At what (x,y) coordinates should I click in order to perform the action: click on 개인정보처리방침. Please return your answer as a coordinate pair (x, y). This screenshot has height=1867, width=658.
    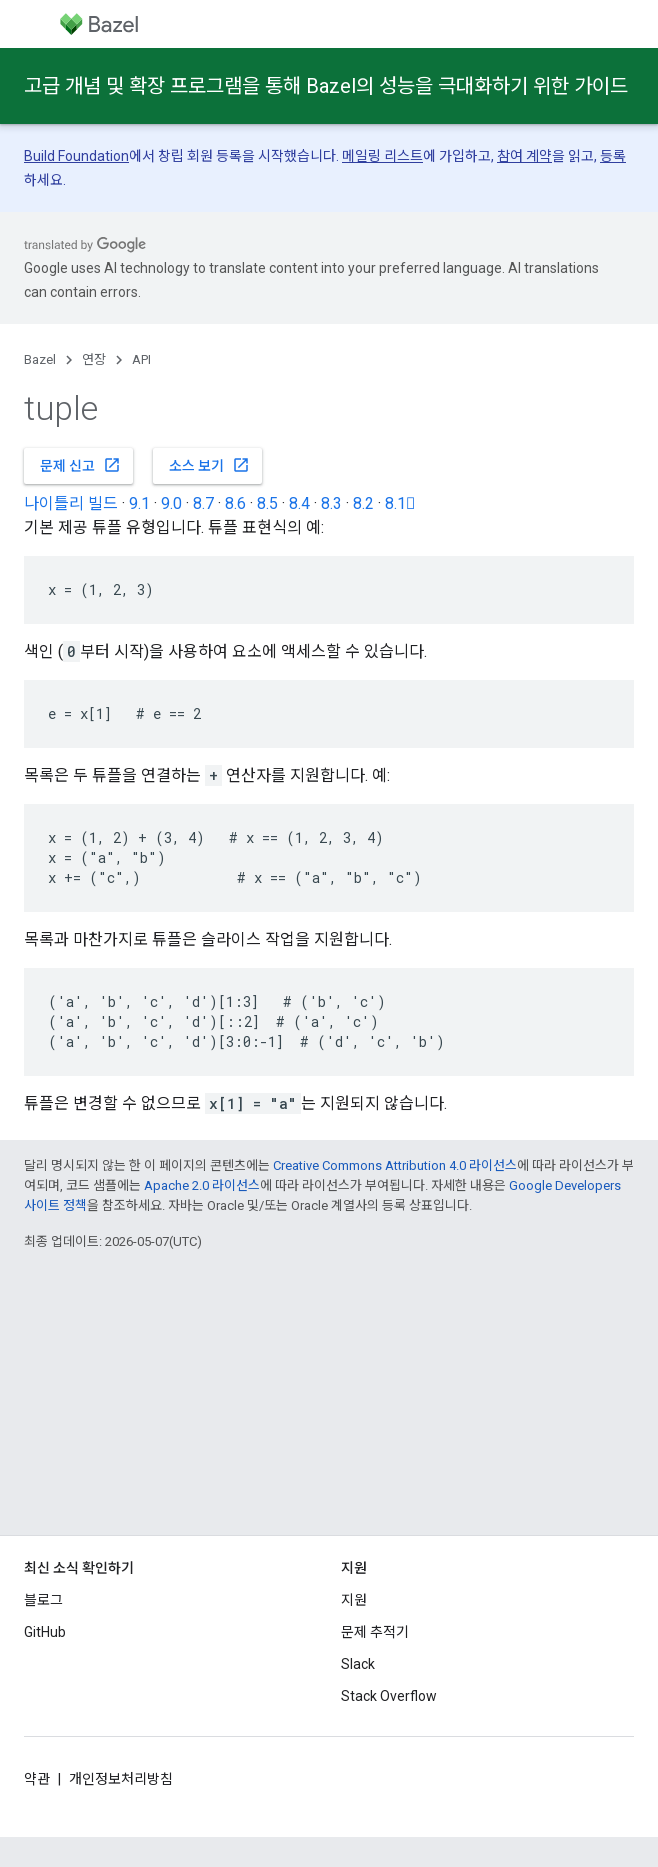
    Looking at the image, I should click on (121, 1779).